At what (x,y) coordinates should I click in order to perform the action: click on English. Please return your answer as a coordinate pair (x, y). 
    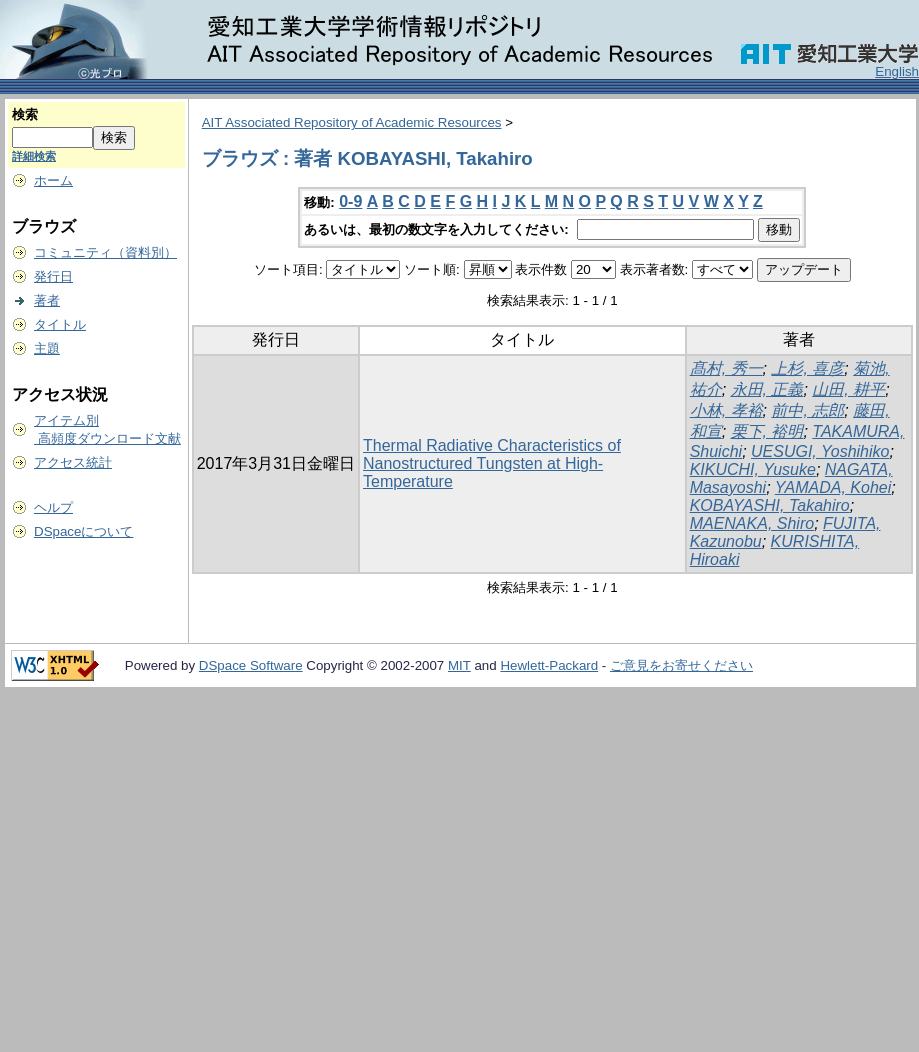
    Looking at the image, I should click on (897, 71).